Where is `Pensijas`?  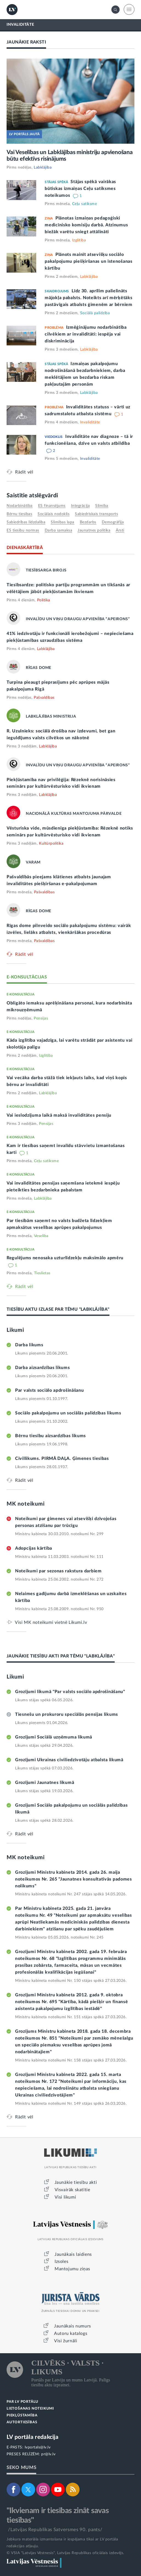 Pensijas is located at coordinates (41, 1018).